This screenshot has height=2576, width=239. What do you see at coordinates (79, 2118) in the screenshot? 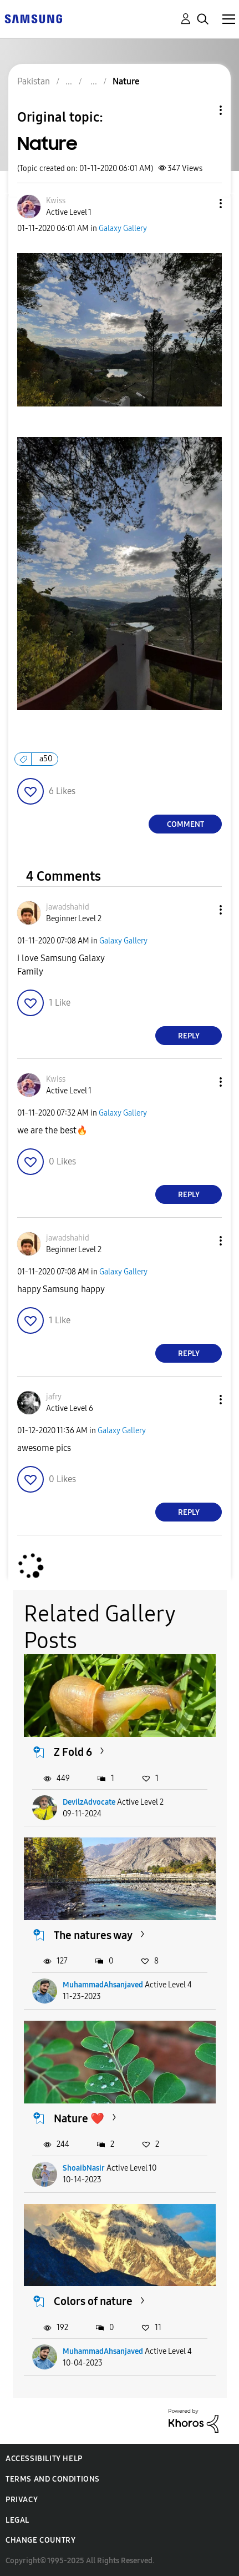
I see `Nature ❤️` at bounding box center [79, 2118].